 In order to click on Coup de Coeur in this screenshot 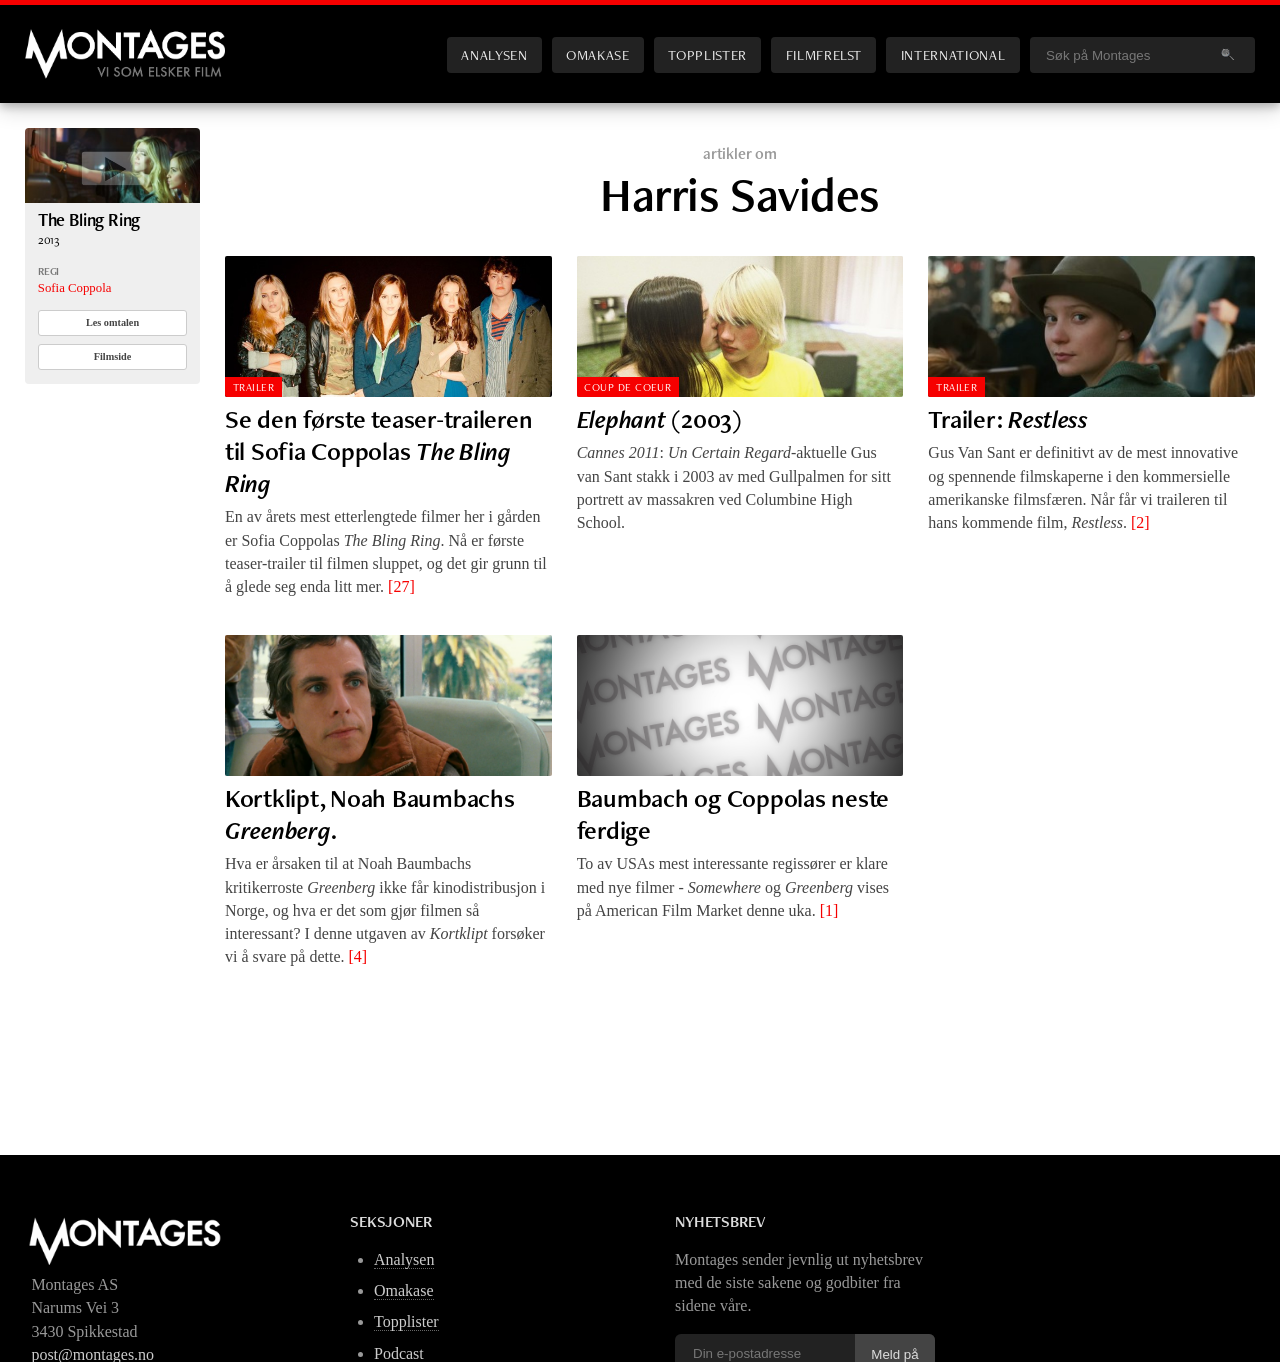, I will do `click(627, 387)`.